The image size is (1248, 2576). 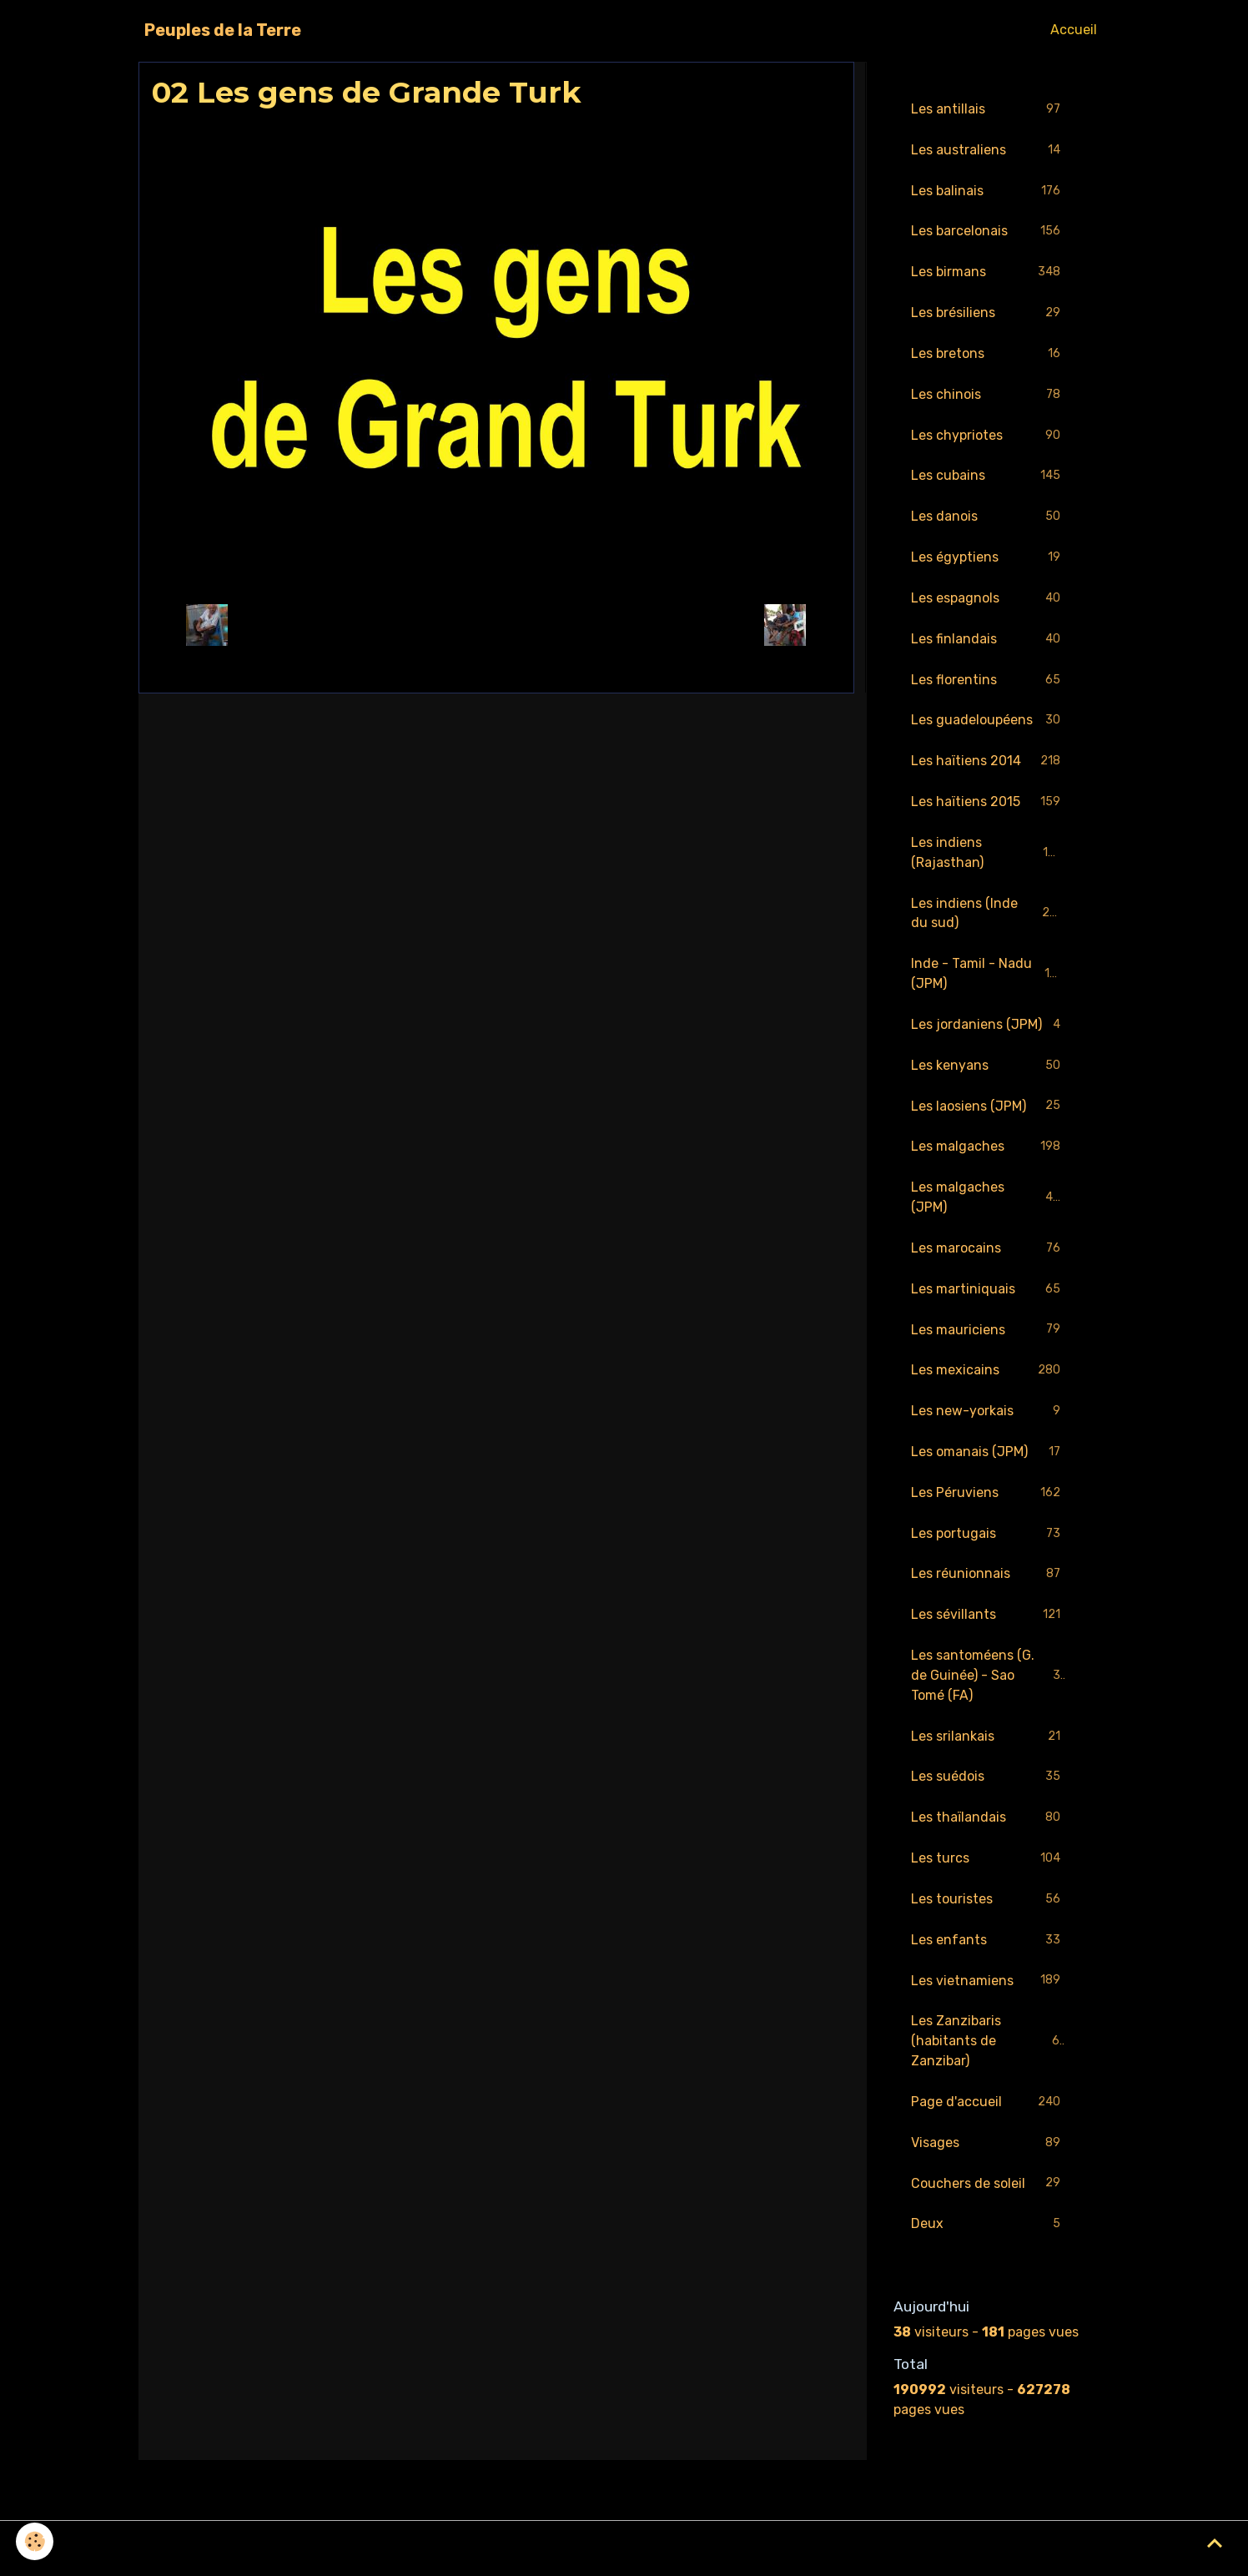 I want to click on [brand], so click(x=223, y=30).